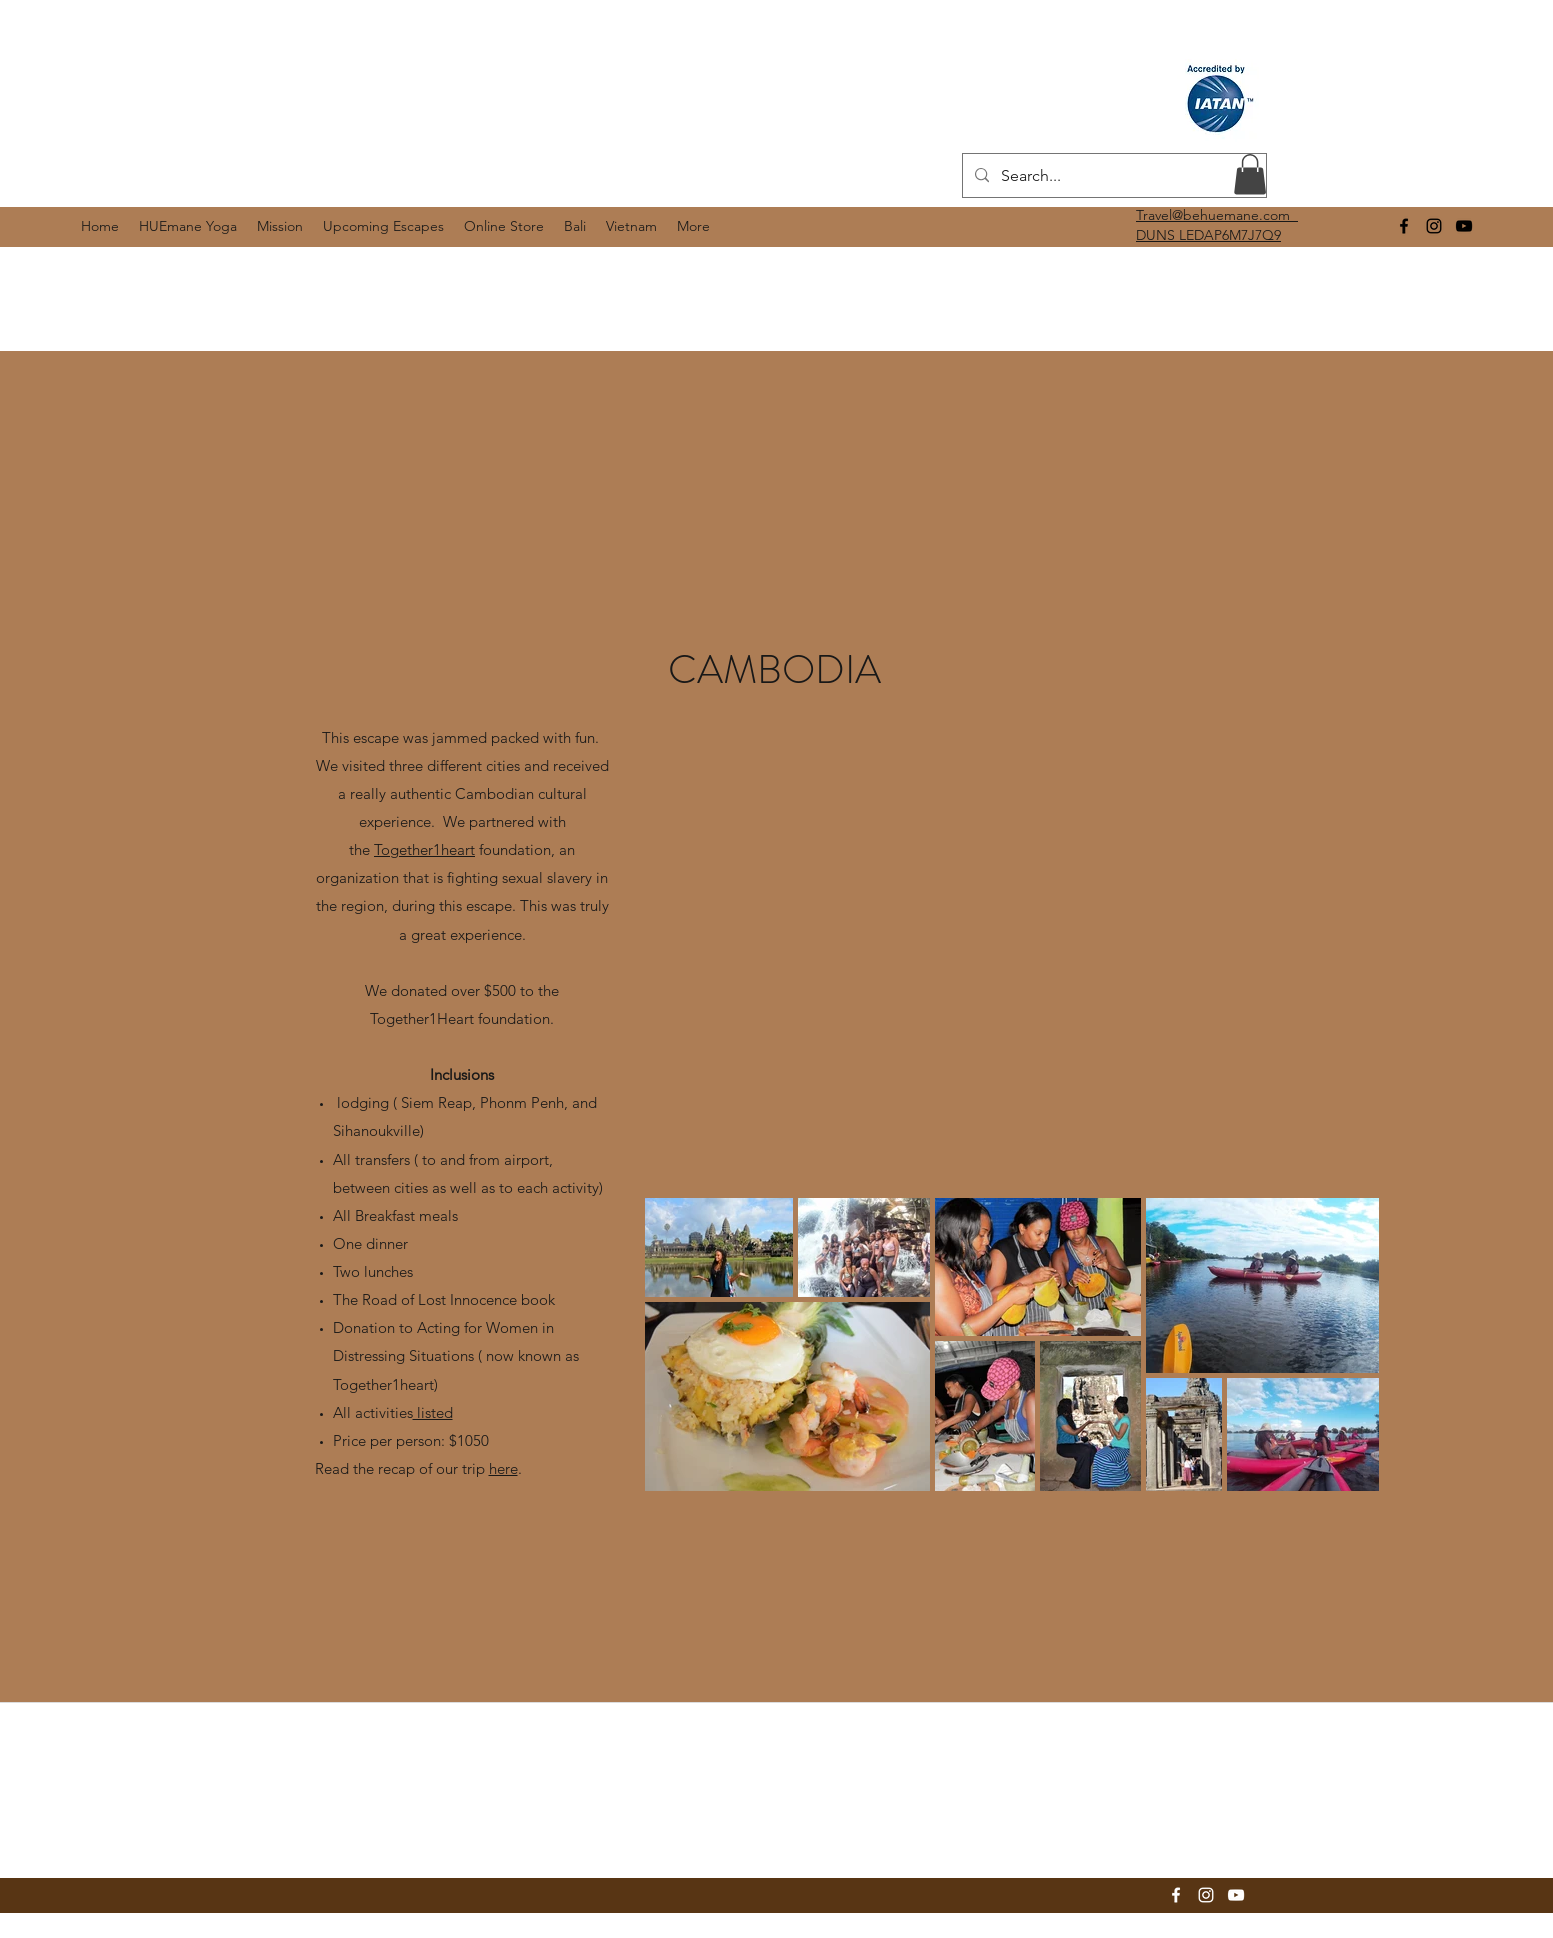 This screenshot has width=1553, height=1938. I want to click on listed, so click(433, 1412).